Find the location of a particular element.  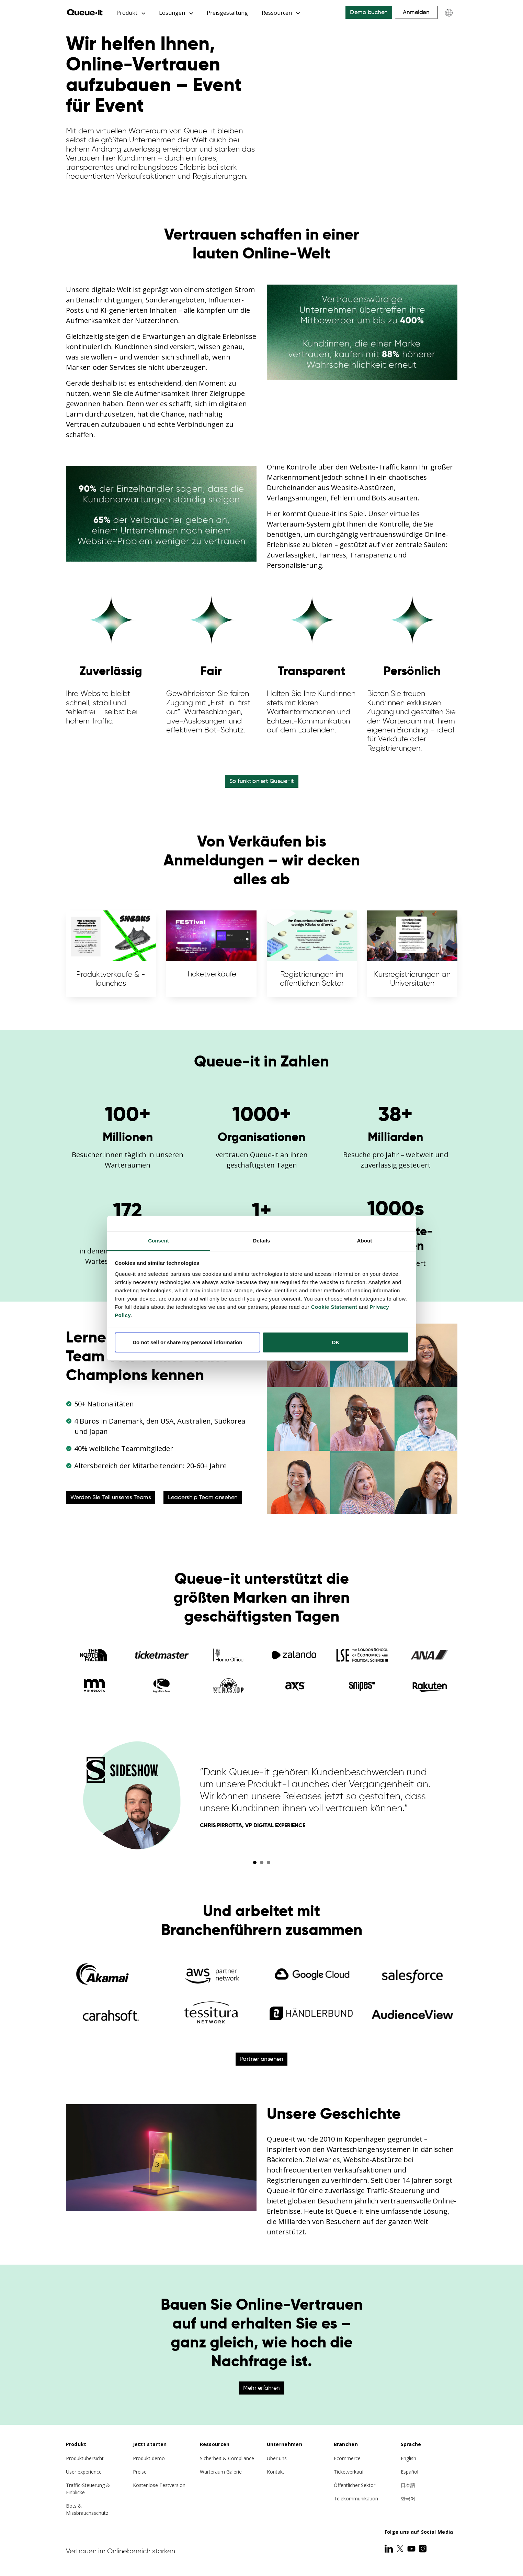

[Twitter] is located at coordinates (401, 2548).